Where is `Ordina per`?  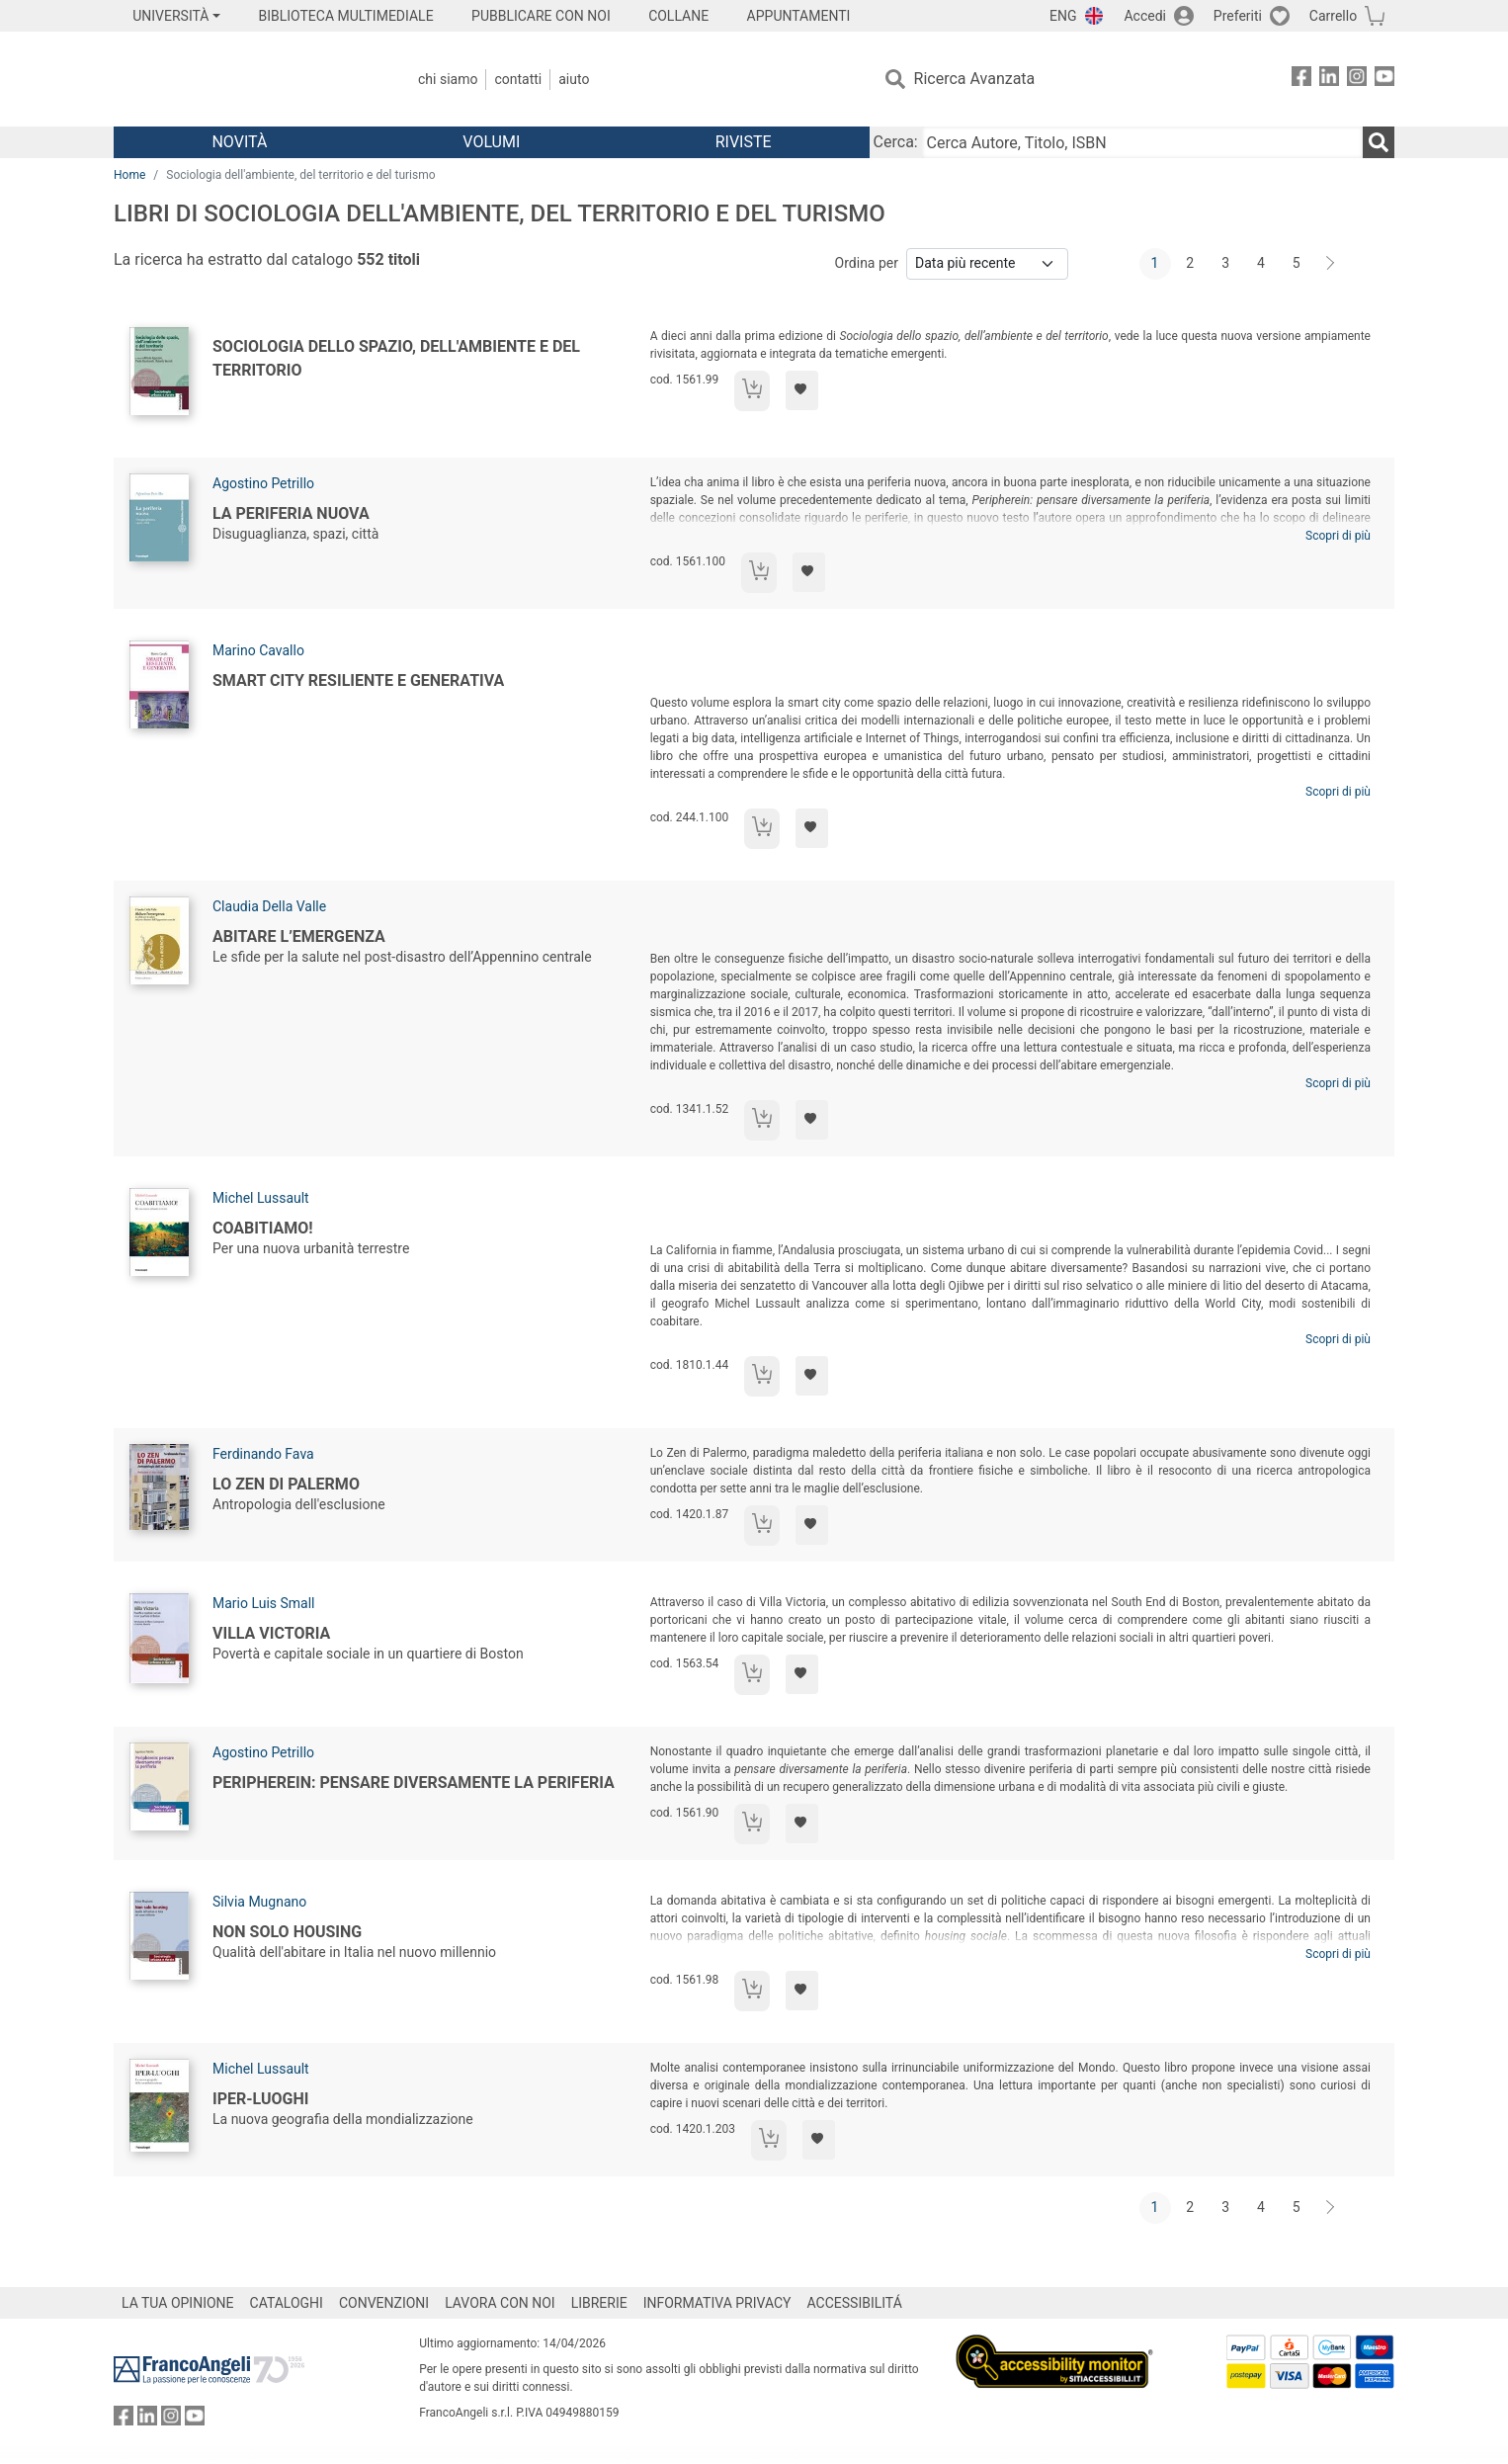 Ordina per is located at coordinates (866, 263).